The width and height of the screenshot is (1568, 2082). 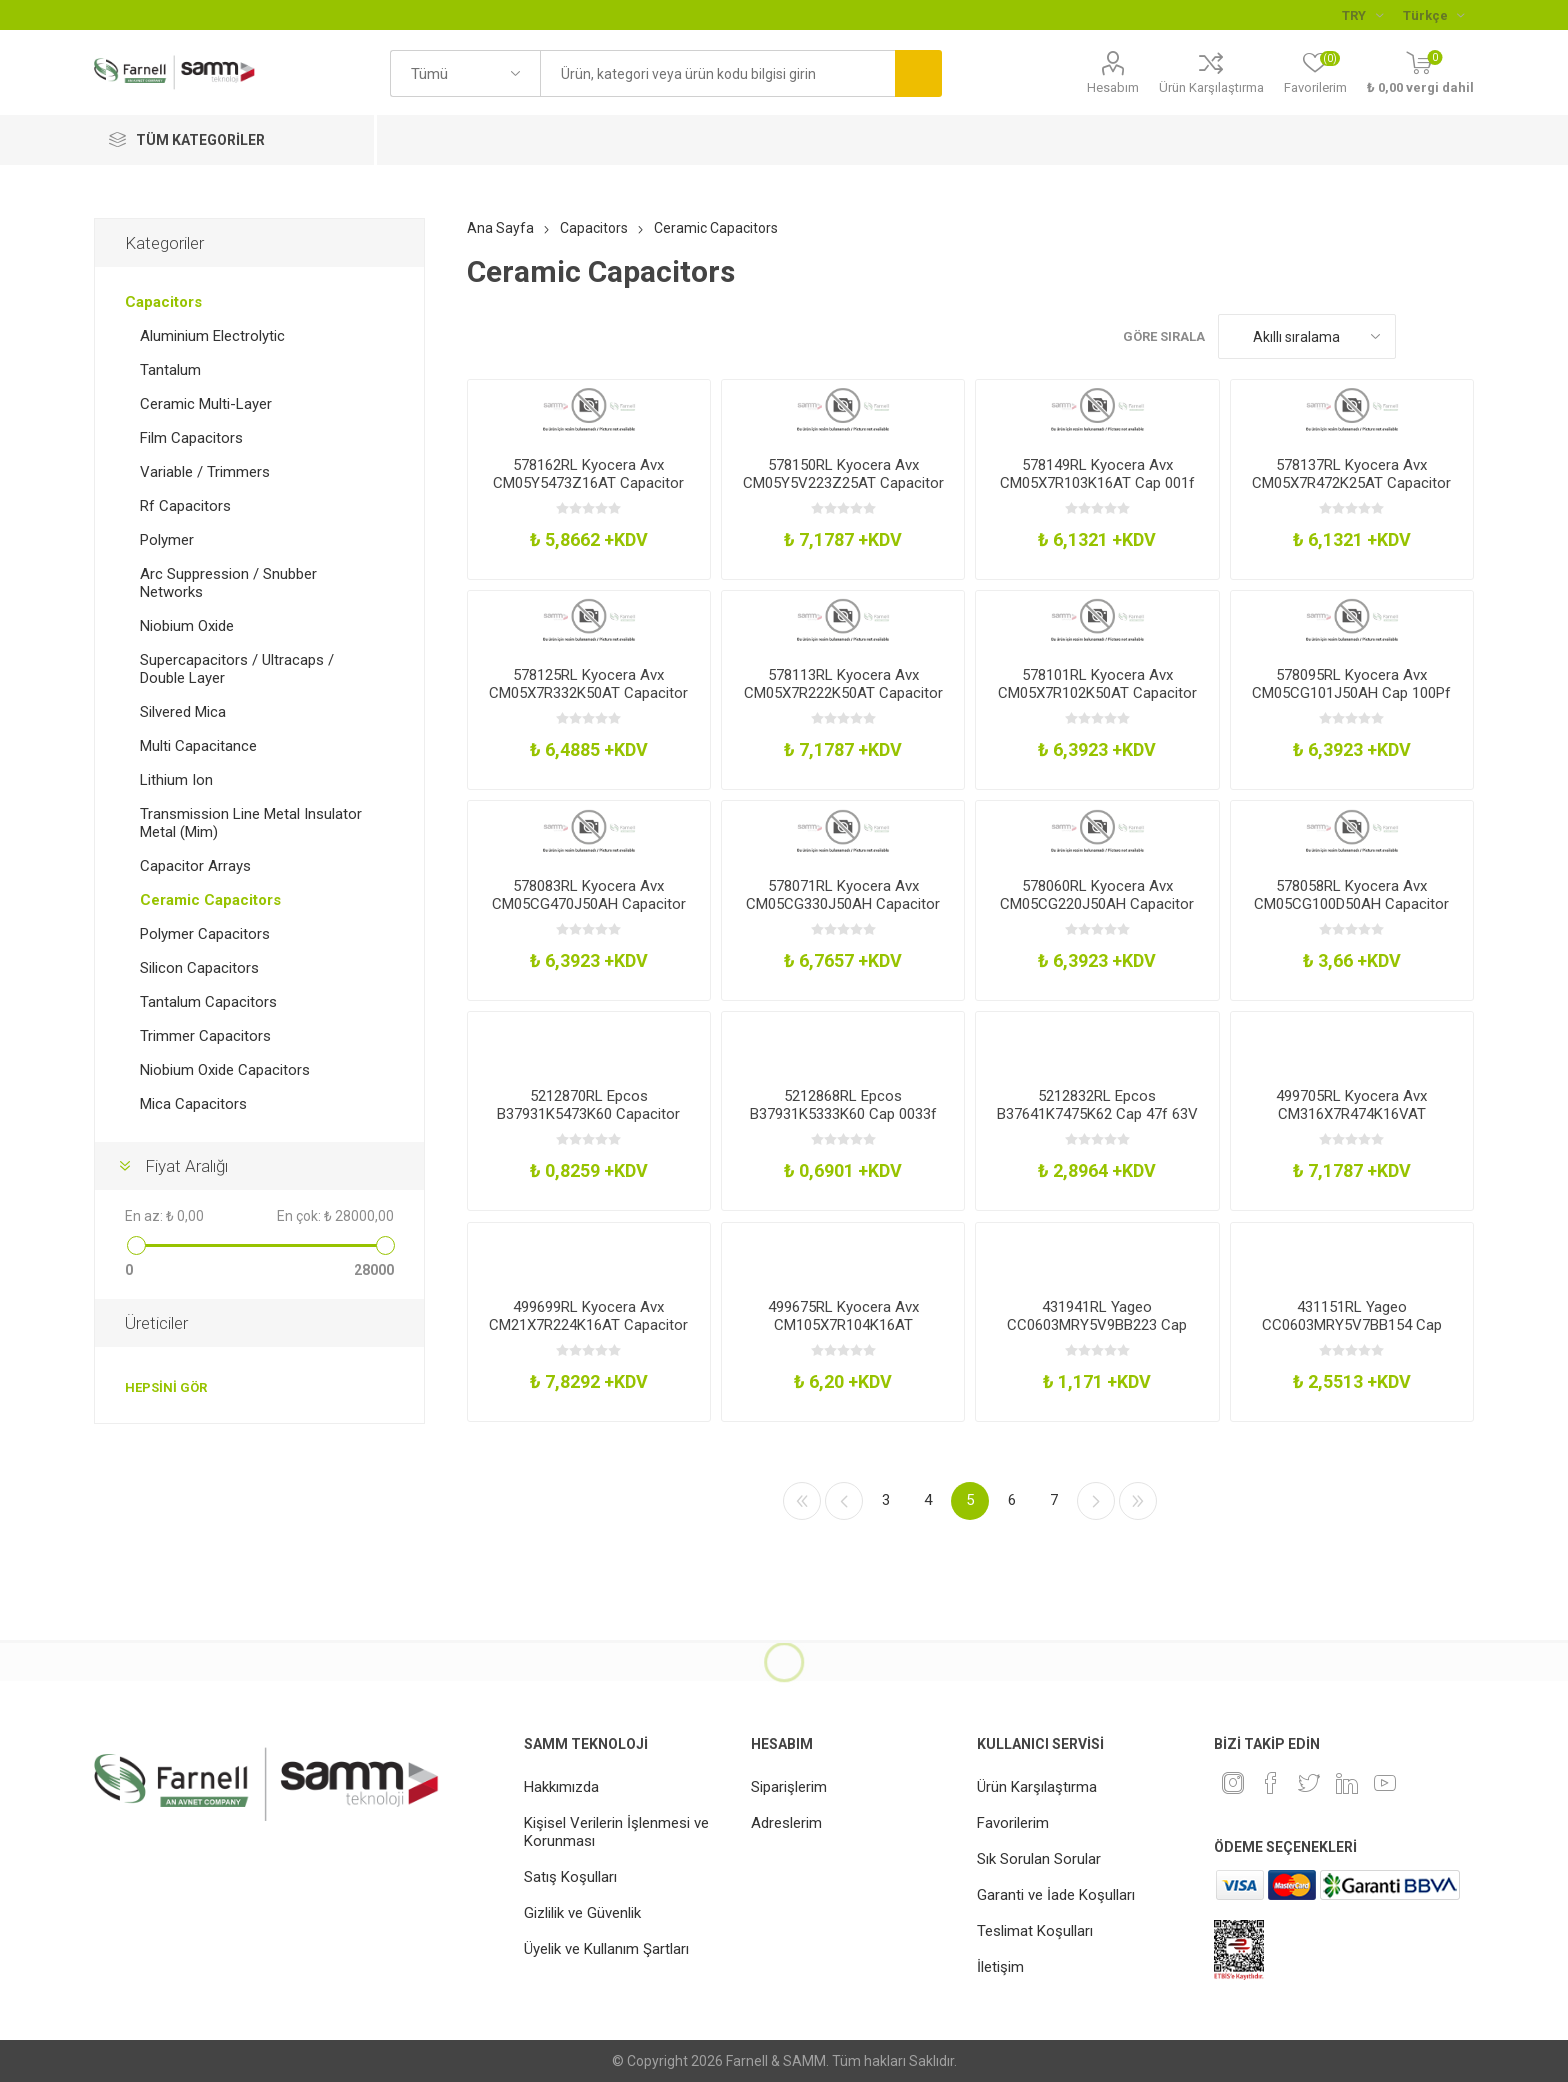 What do you see at coordinates (844, 1501) in the screenshot?
I see `Önceki` at bounding box center [844, 1501].